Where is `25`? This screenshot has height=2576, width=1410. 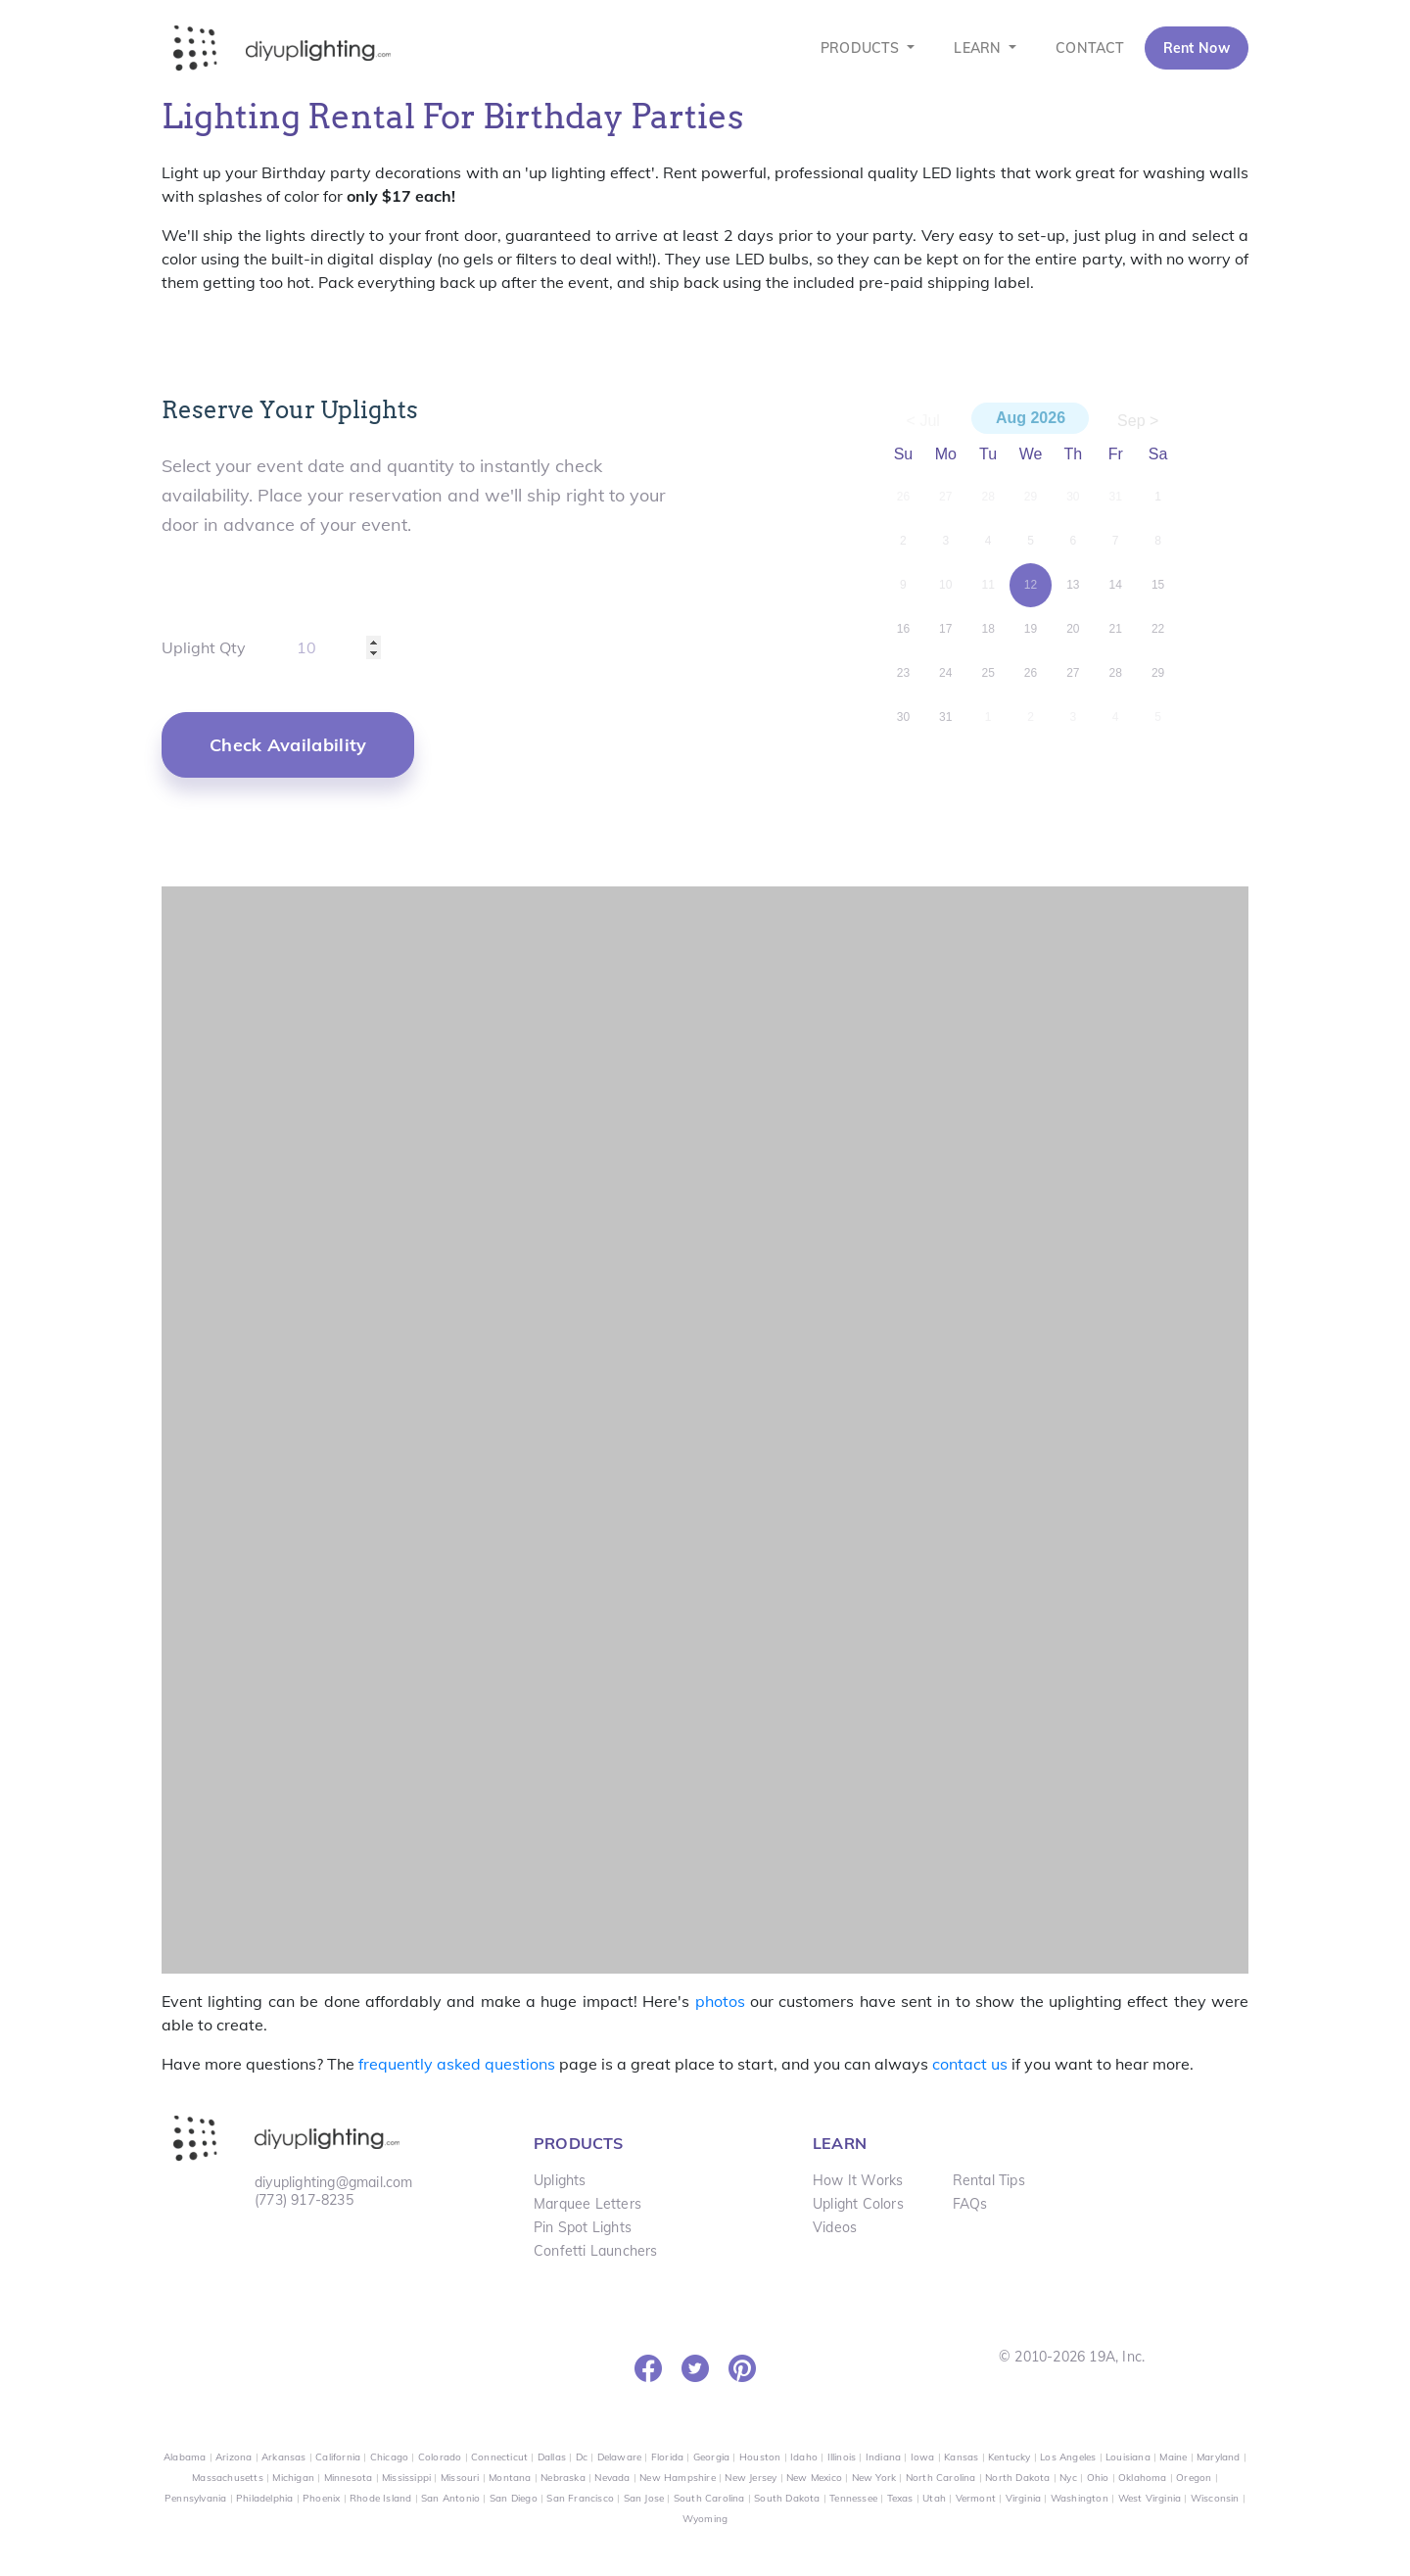 25 is located at coordinates (987, 673).